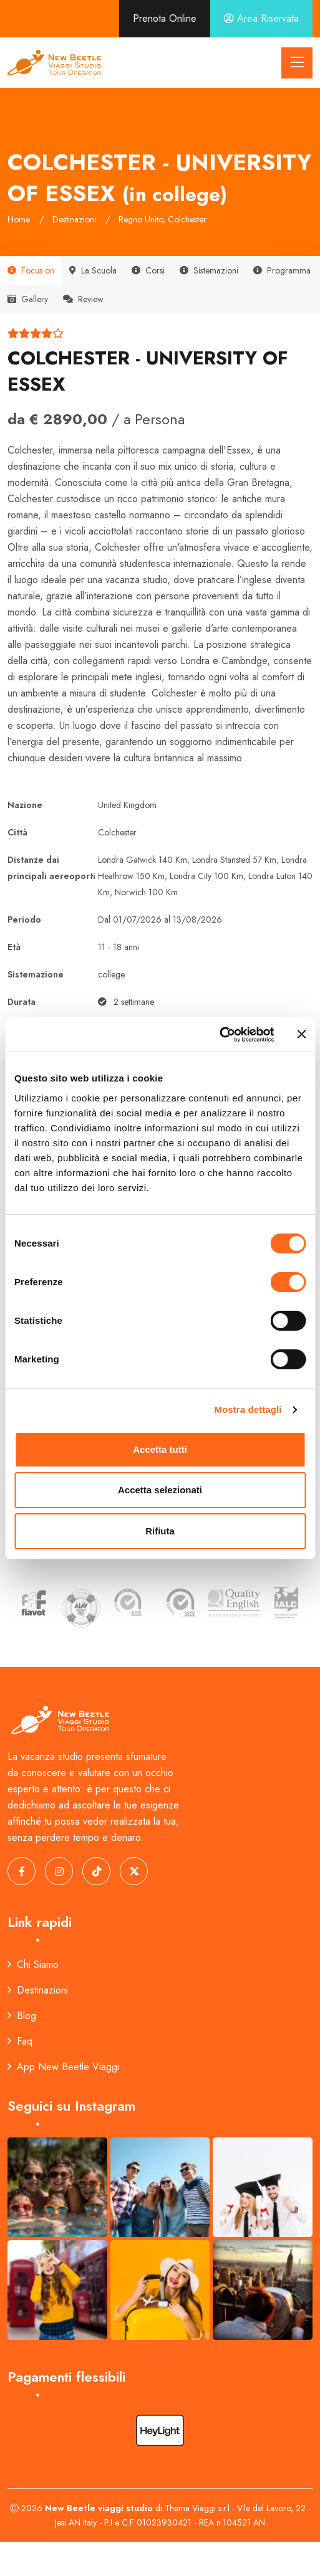 Image resolution: width=320 pixels, height=2576 pixels. What do you see at coordinates (301, 1034) in the screenshot?
I see `[Chiudi banner]` at bounding box center [301, 1034].